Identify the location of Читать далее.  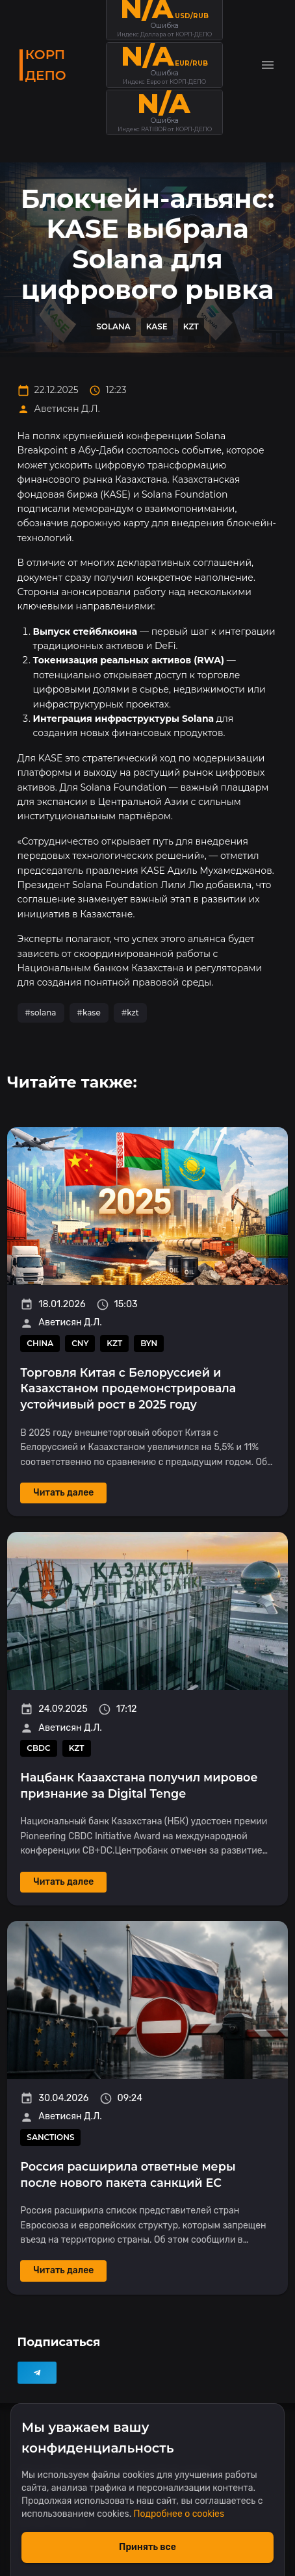
(63, 1492).